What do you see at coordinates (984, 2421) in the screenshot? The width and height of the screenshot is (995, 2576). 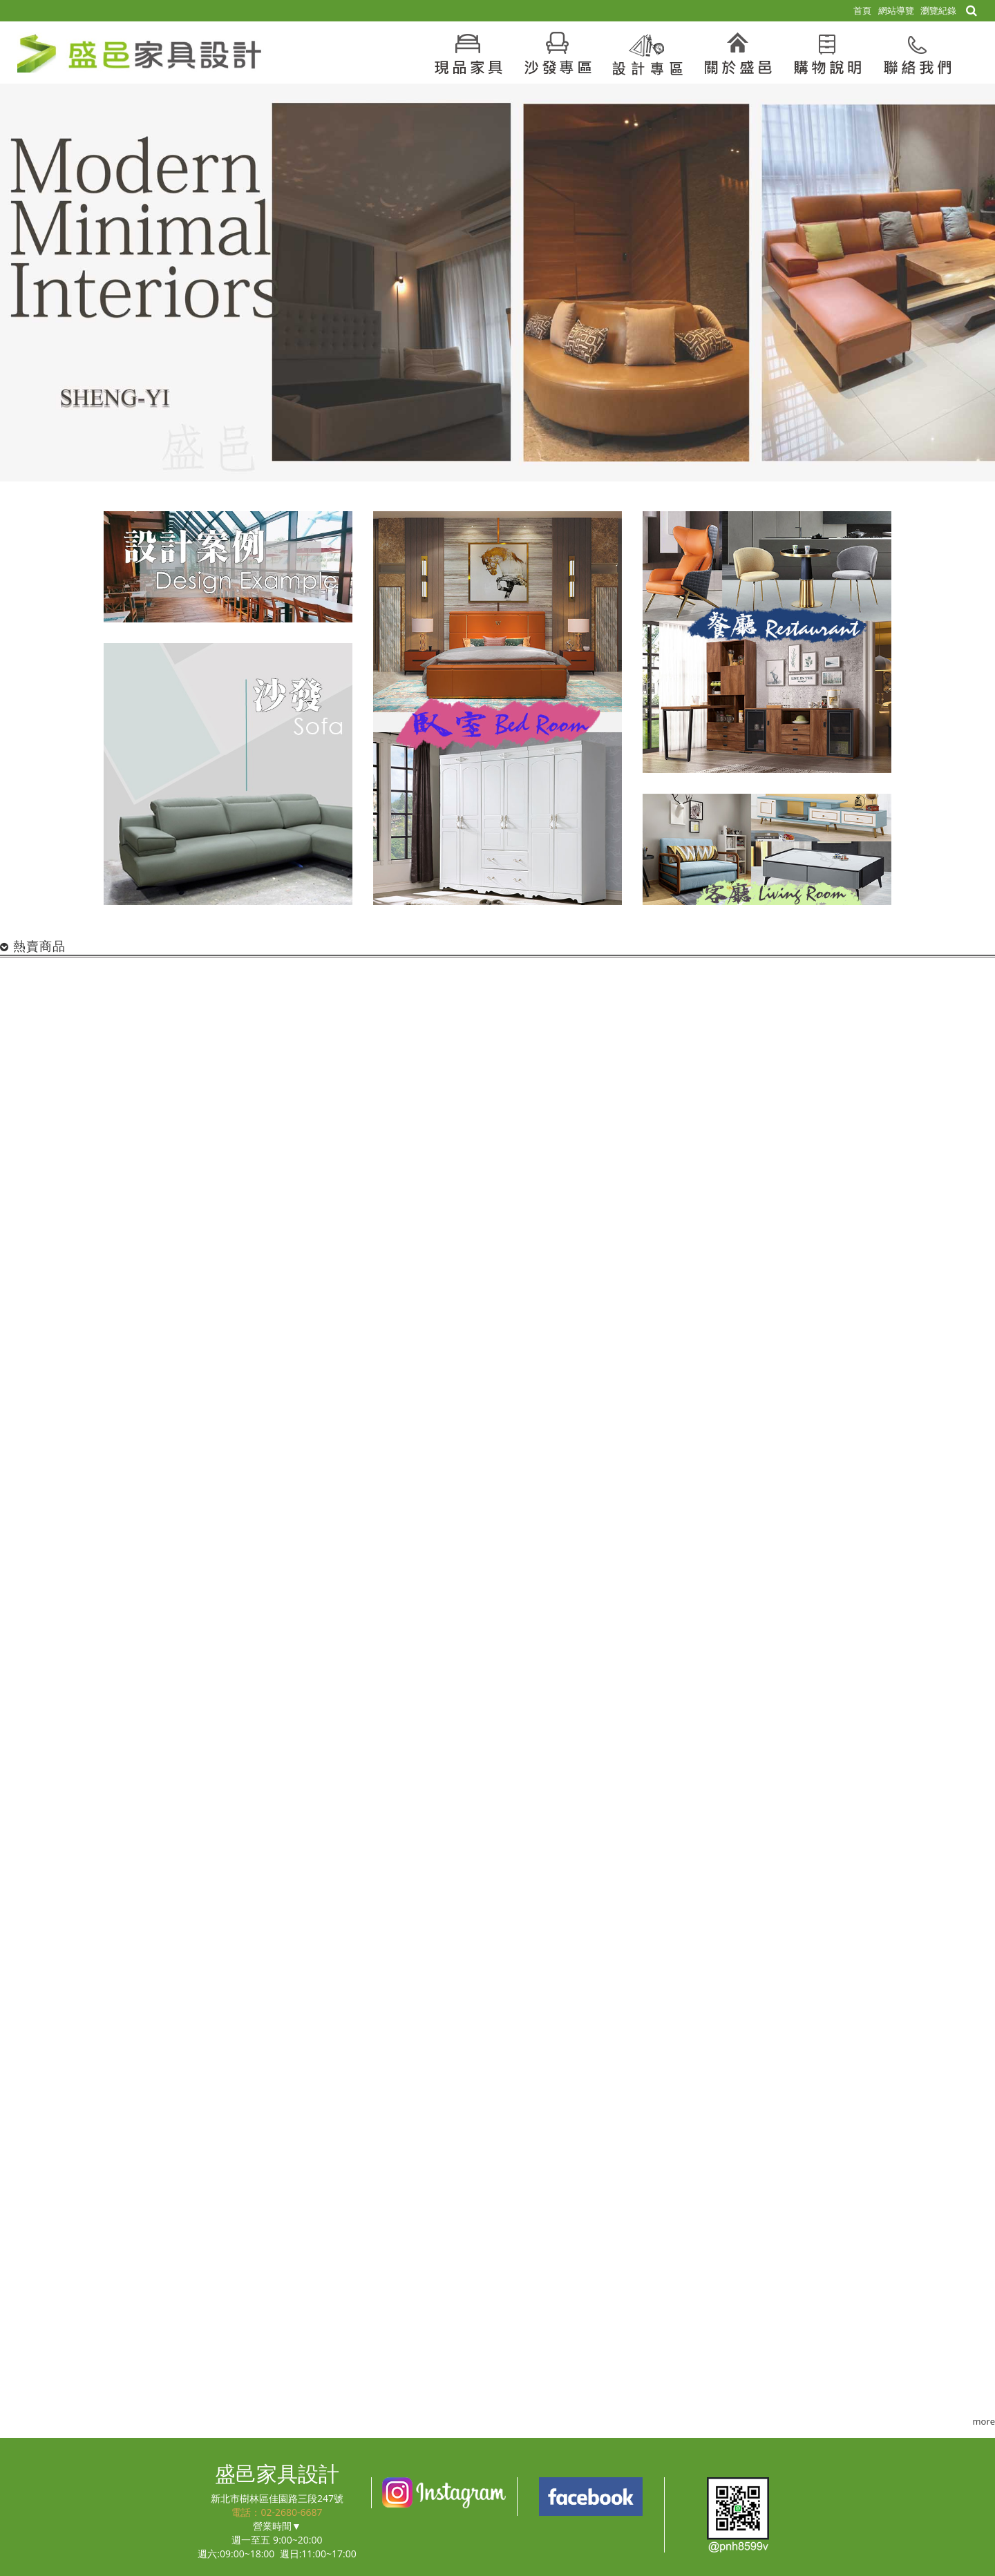 I see `more` at bounding box center [984, 2421].